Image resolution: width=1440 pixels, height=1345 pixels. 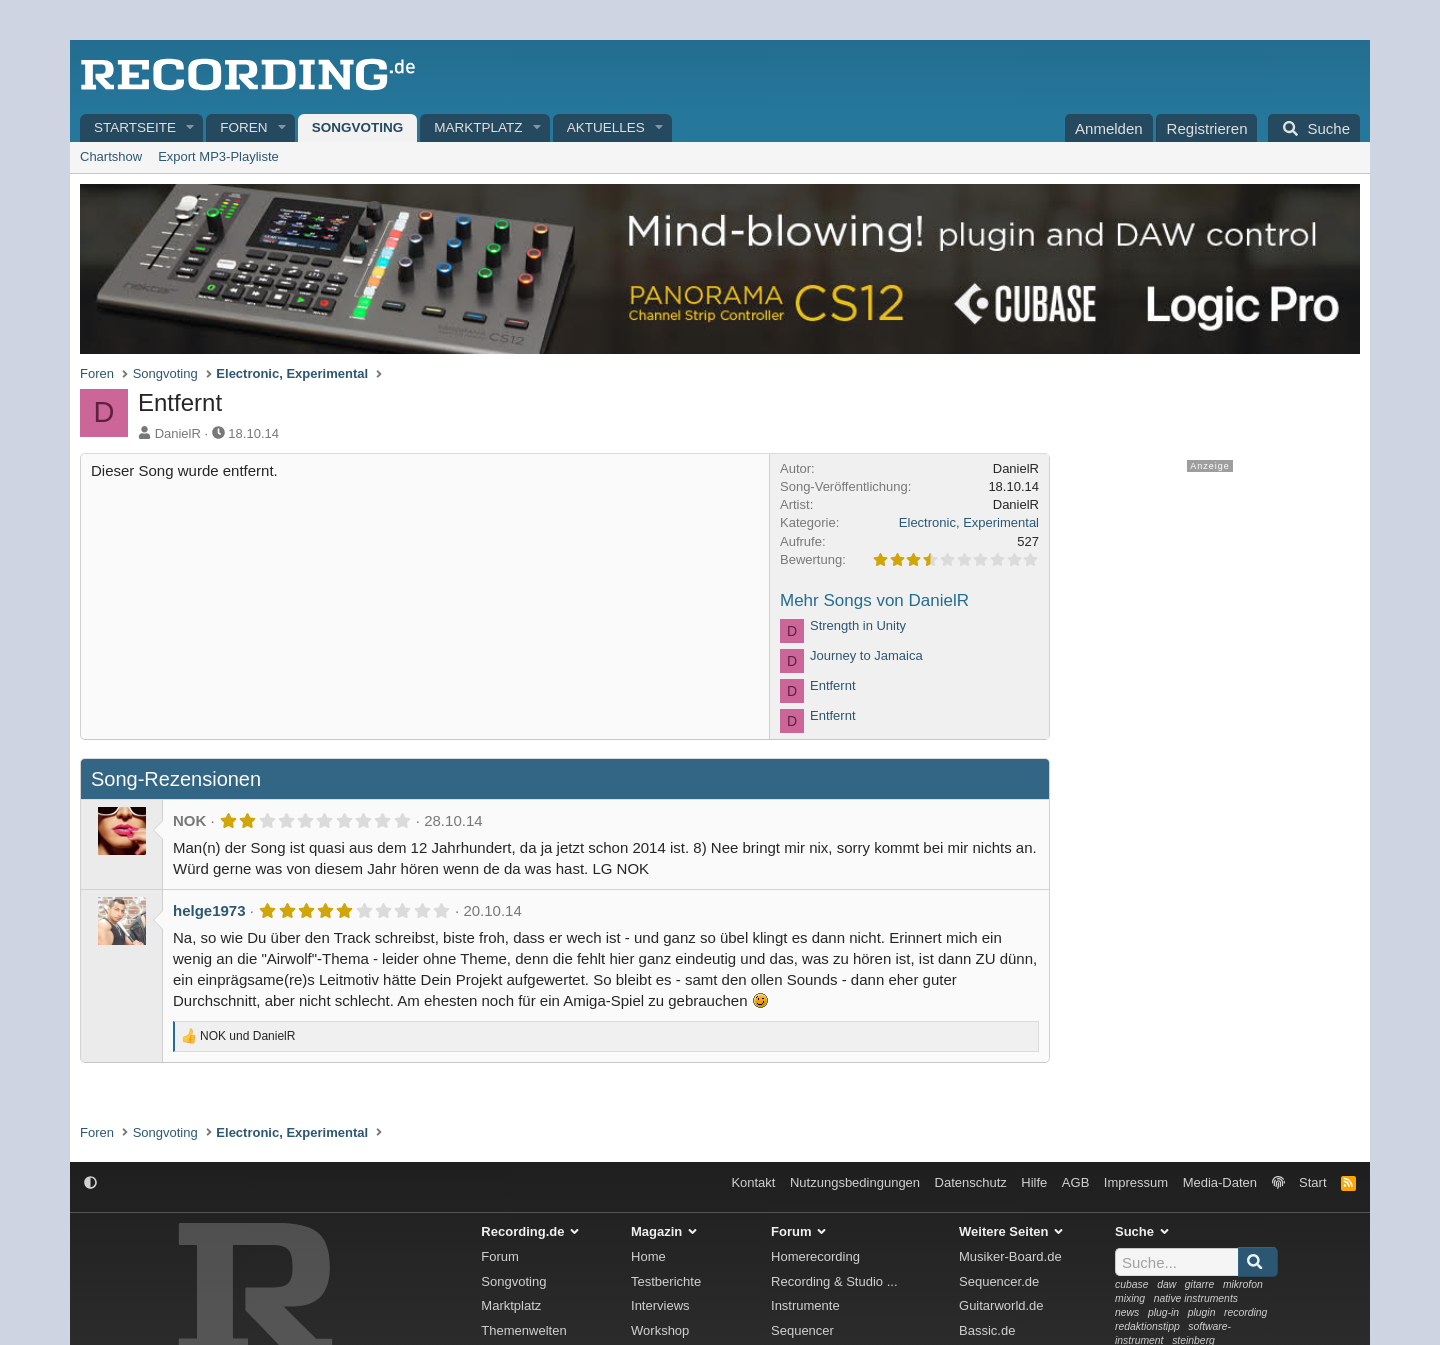 What do you see at coordinates (1163, 1312) in the screenshot?
I see `plug-in` at bounding box center [1163, 1312].